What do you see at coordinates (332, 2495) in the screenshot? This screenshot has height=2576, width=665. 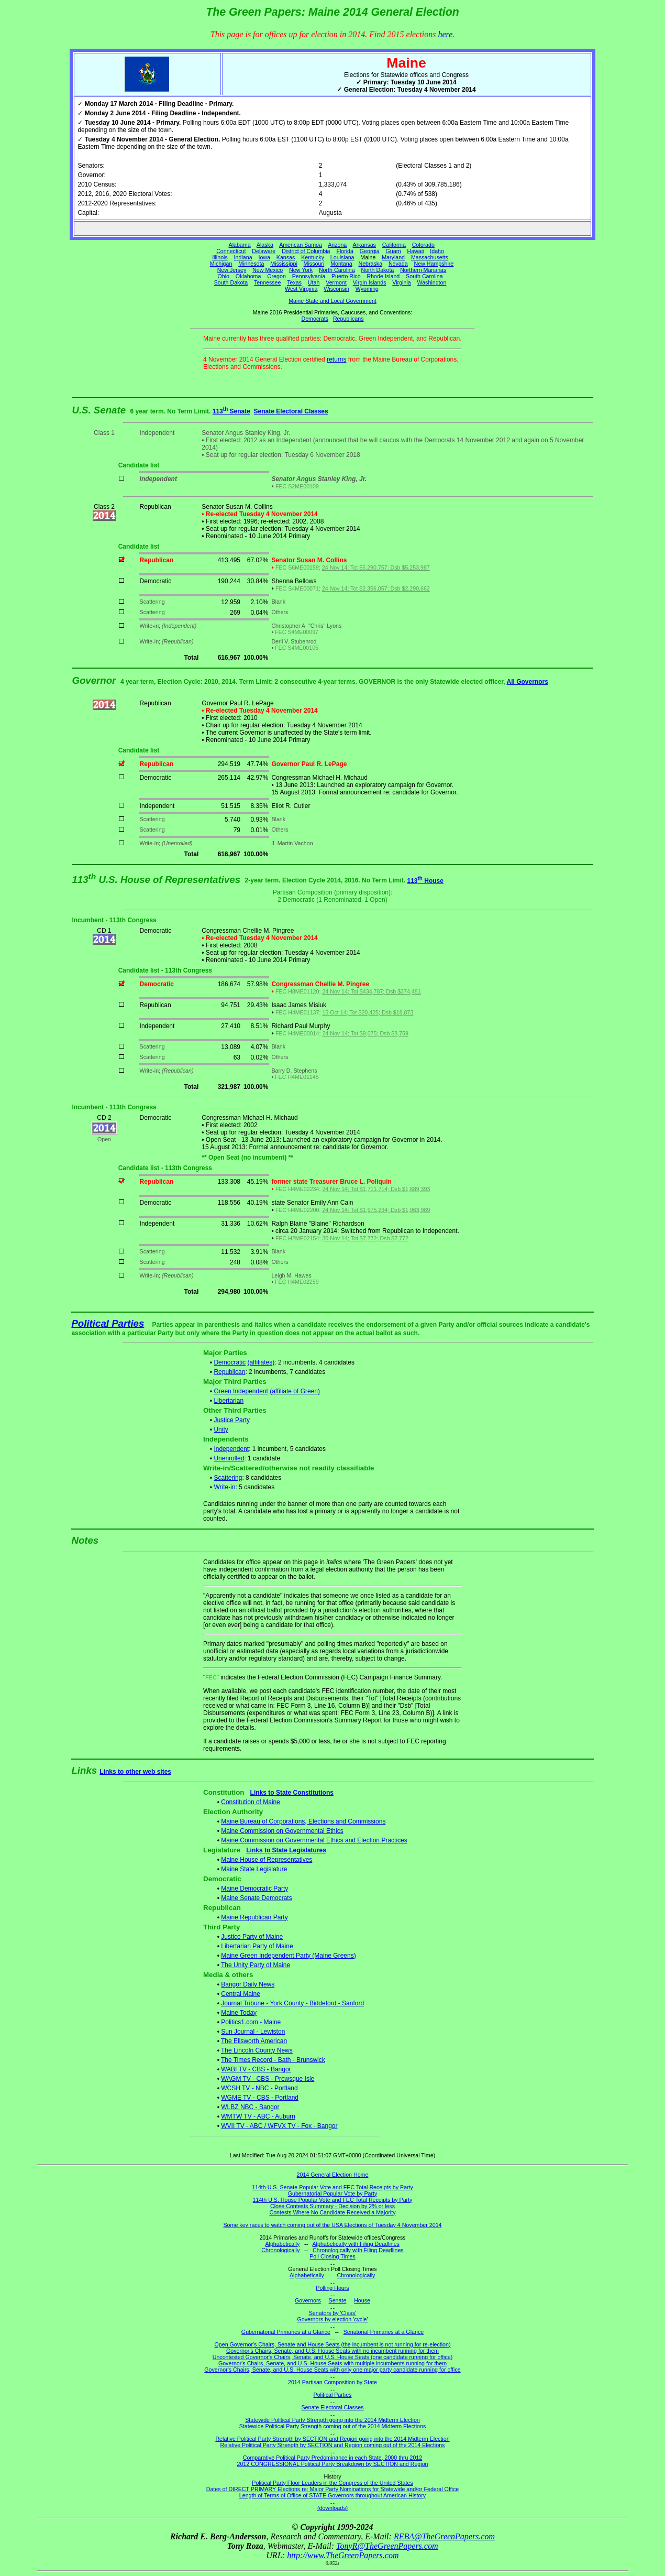 I see `Length of Terms of Office of STATE Governors throughout American History` at bounding box center [332, 2495].